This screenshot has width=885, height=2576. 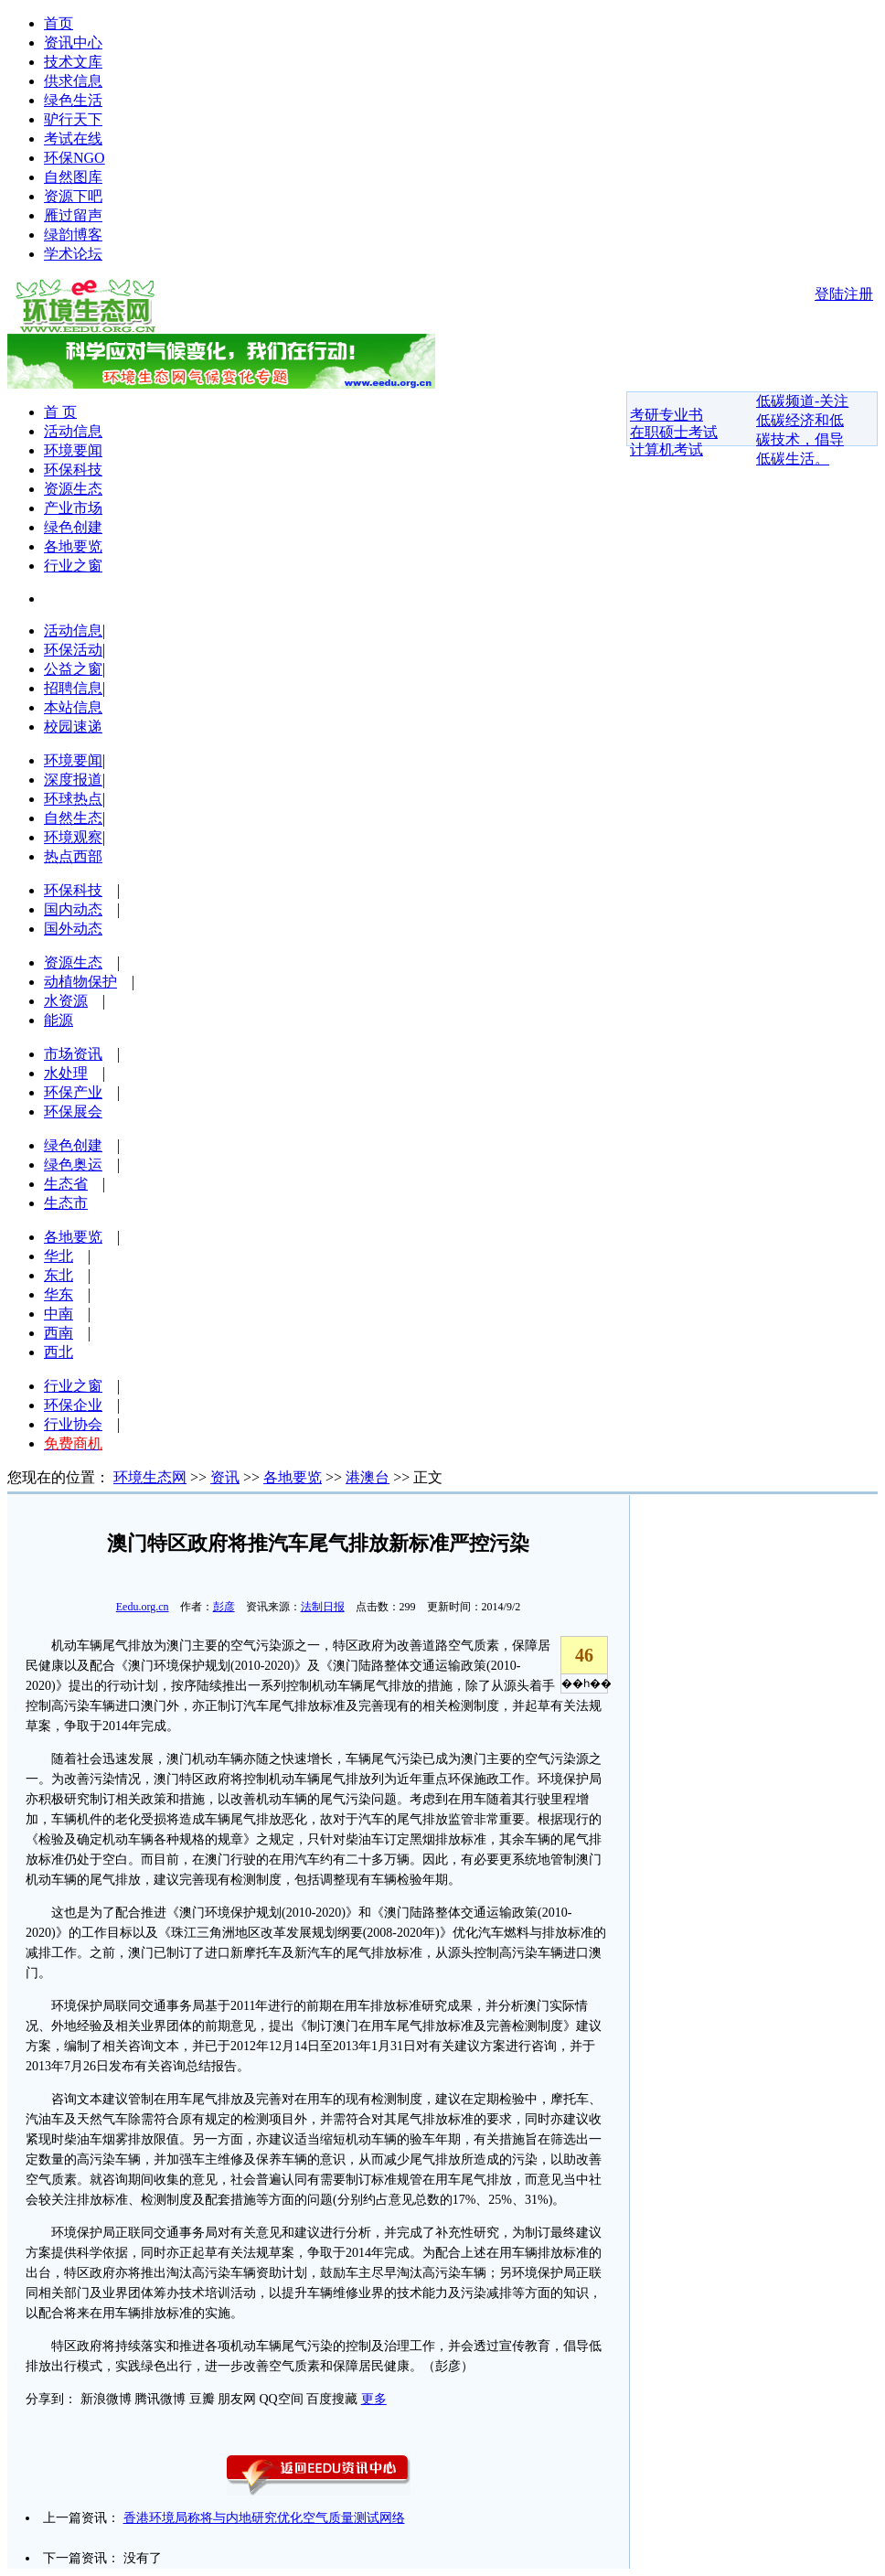 I want to click on 环保NGO, so click(x=74, y=158).